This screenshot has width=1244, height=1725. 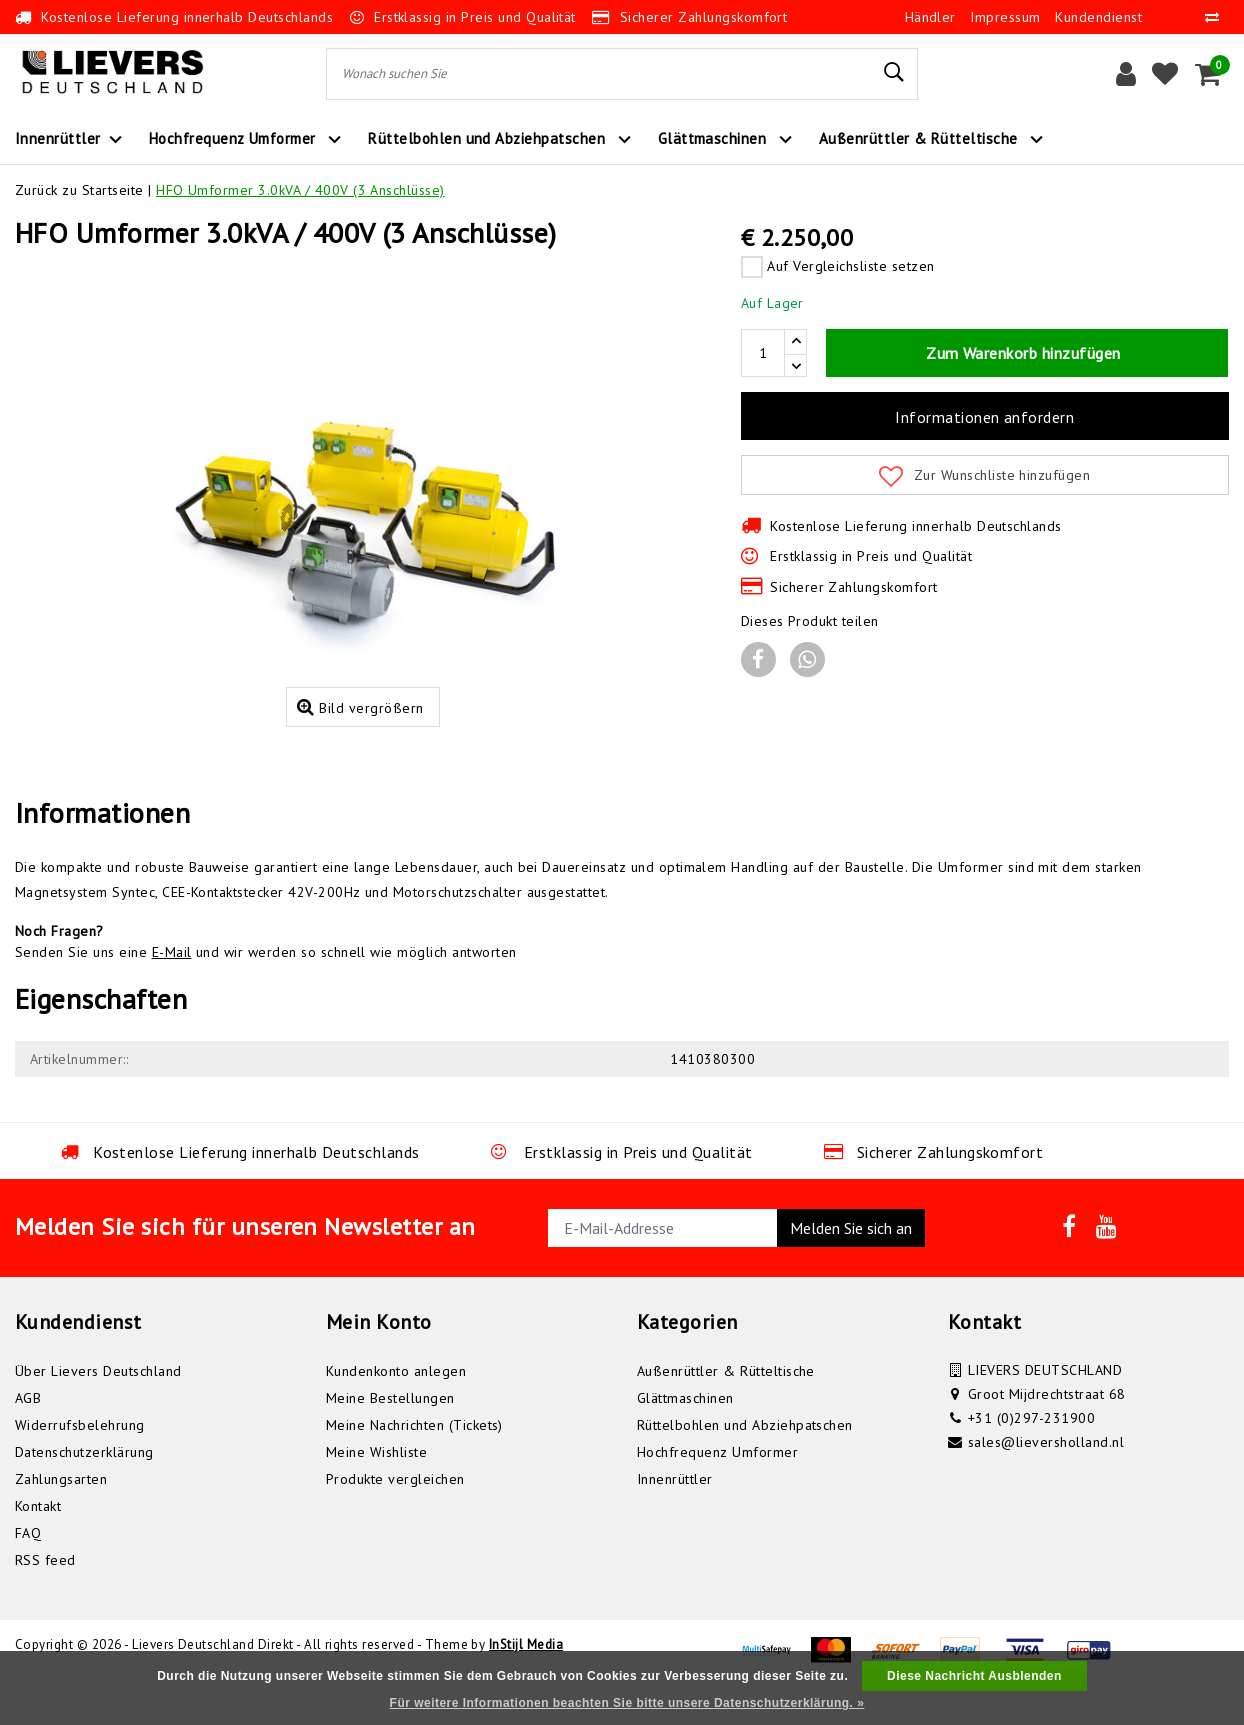 What do you see at coordinates (726, 1410) in the screenshot?
I see `Außenrüttler & Rütteltische` at bounding box center [726, 1410].